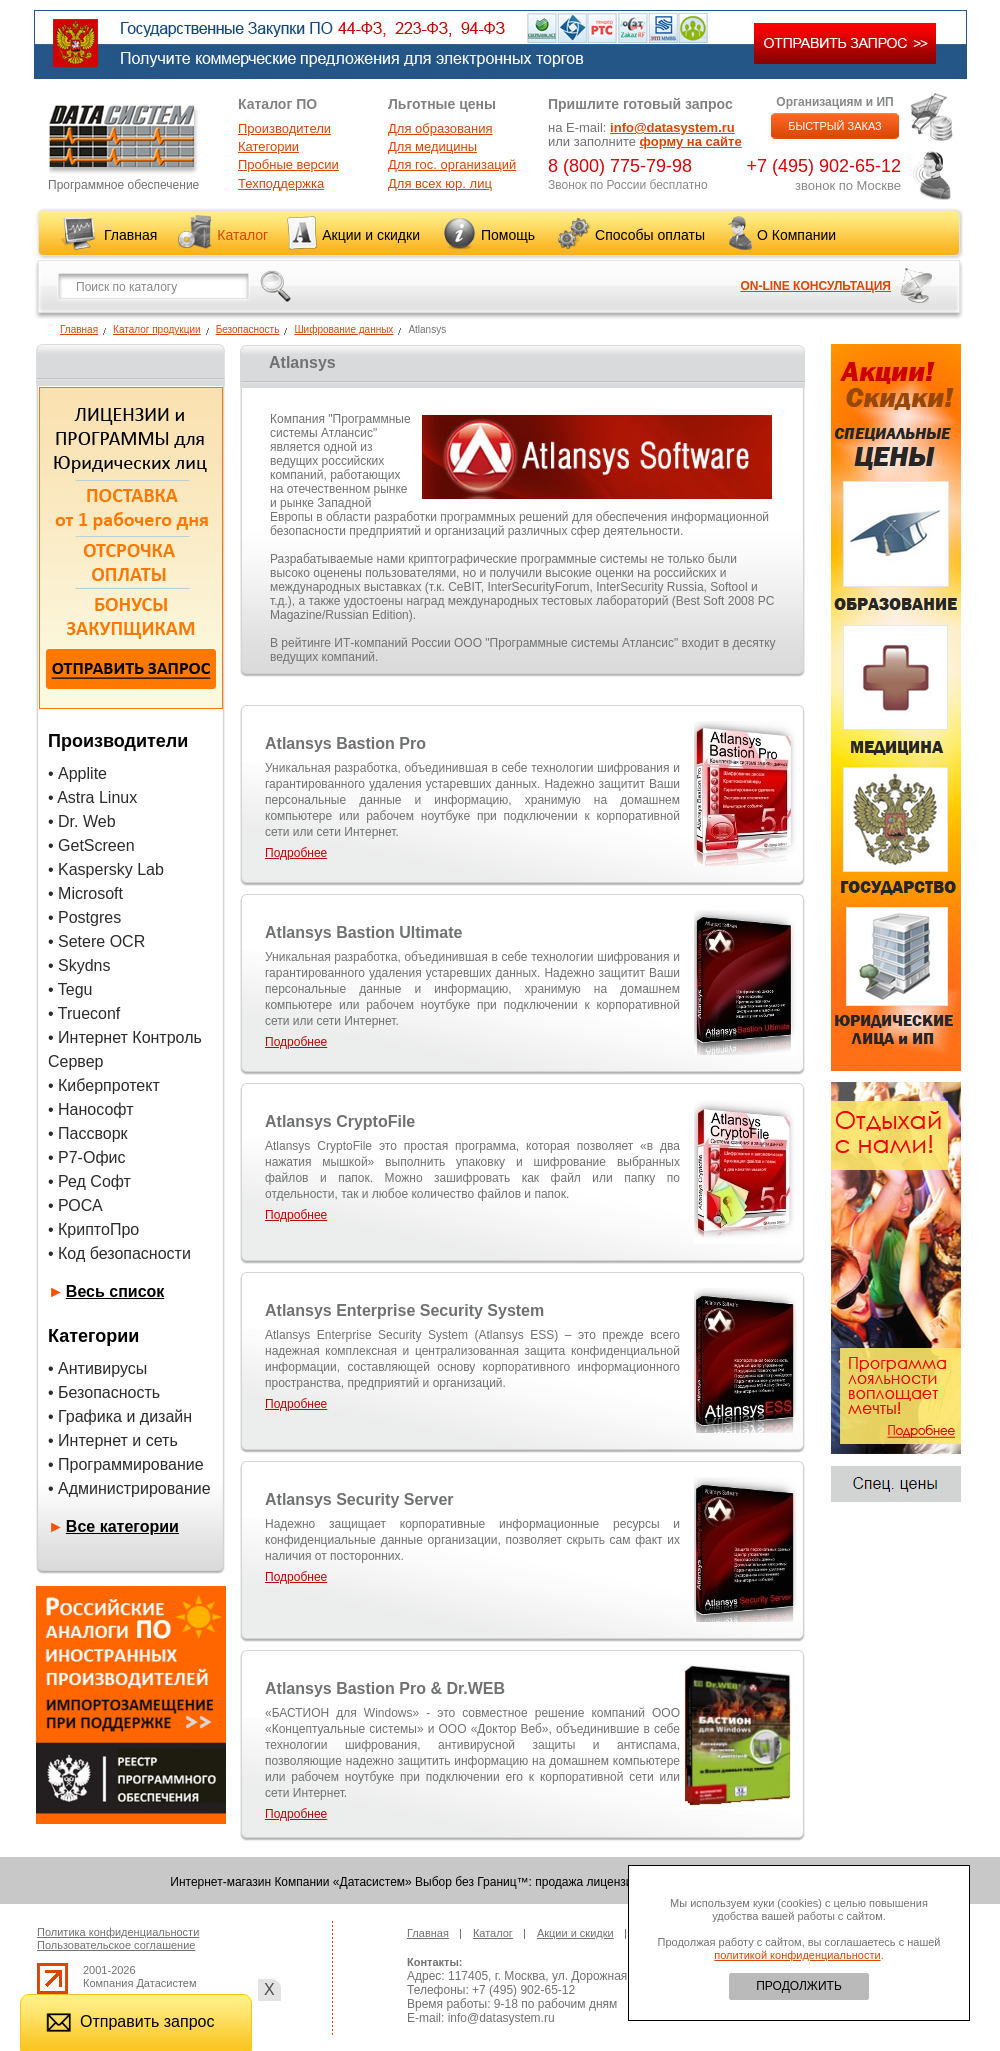 This screenshot has width=1000, height=2051. What do you see at coordinates (432, 146) in the screenshot?
I see `Для медицины` at bounding box center [432, 146].